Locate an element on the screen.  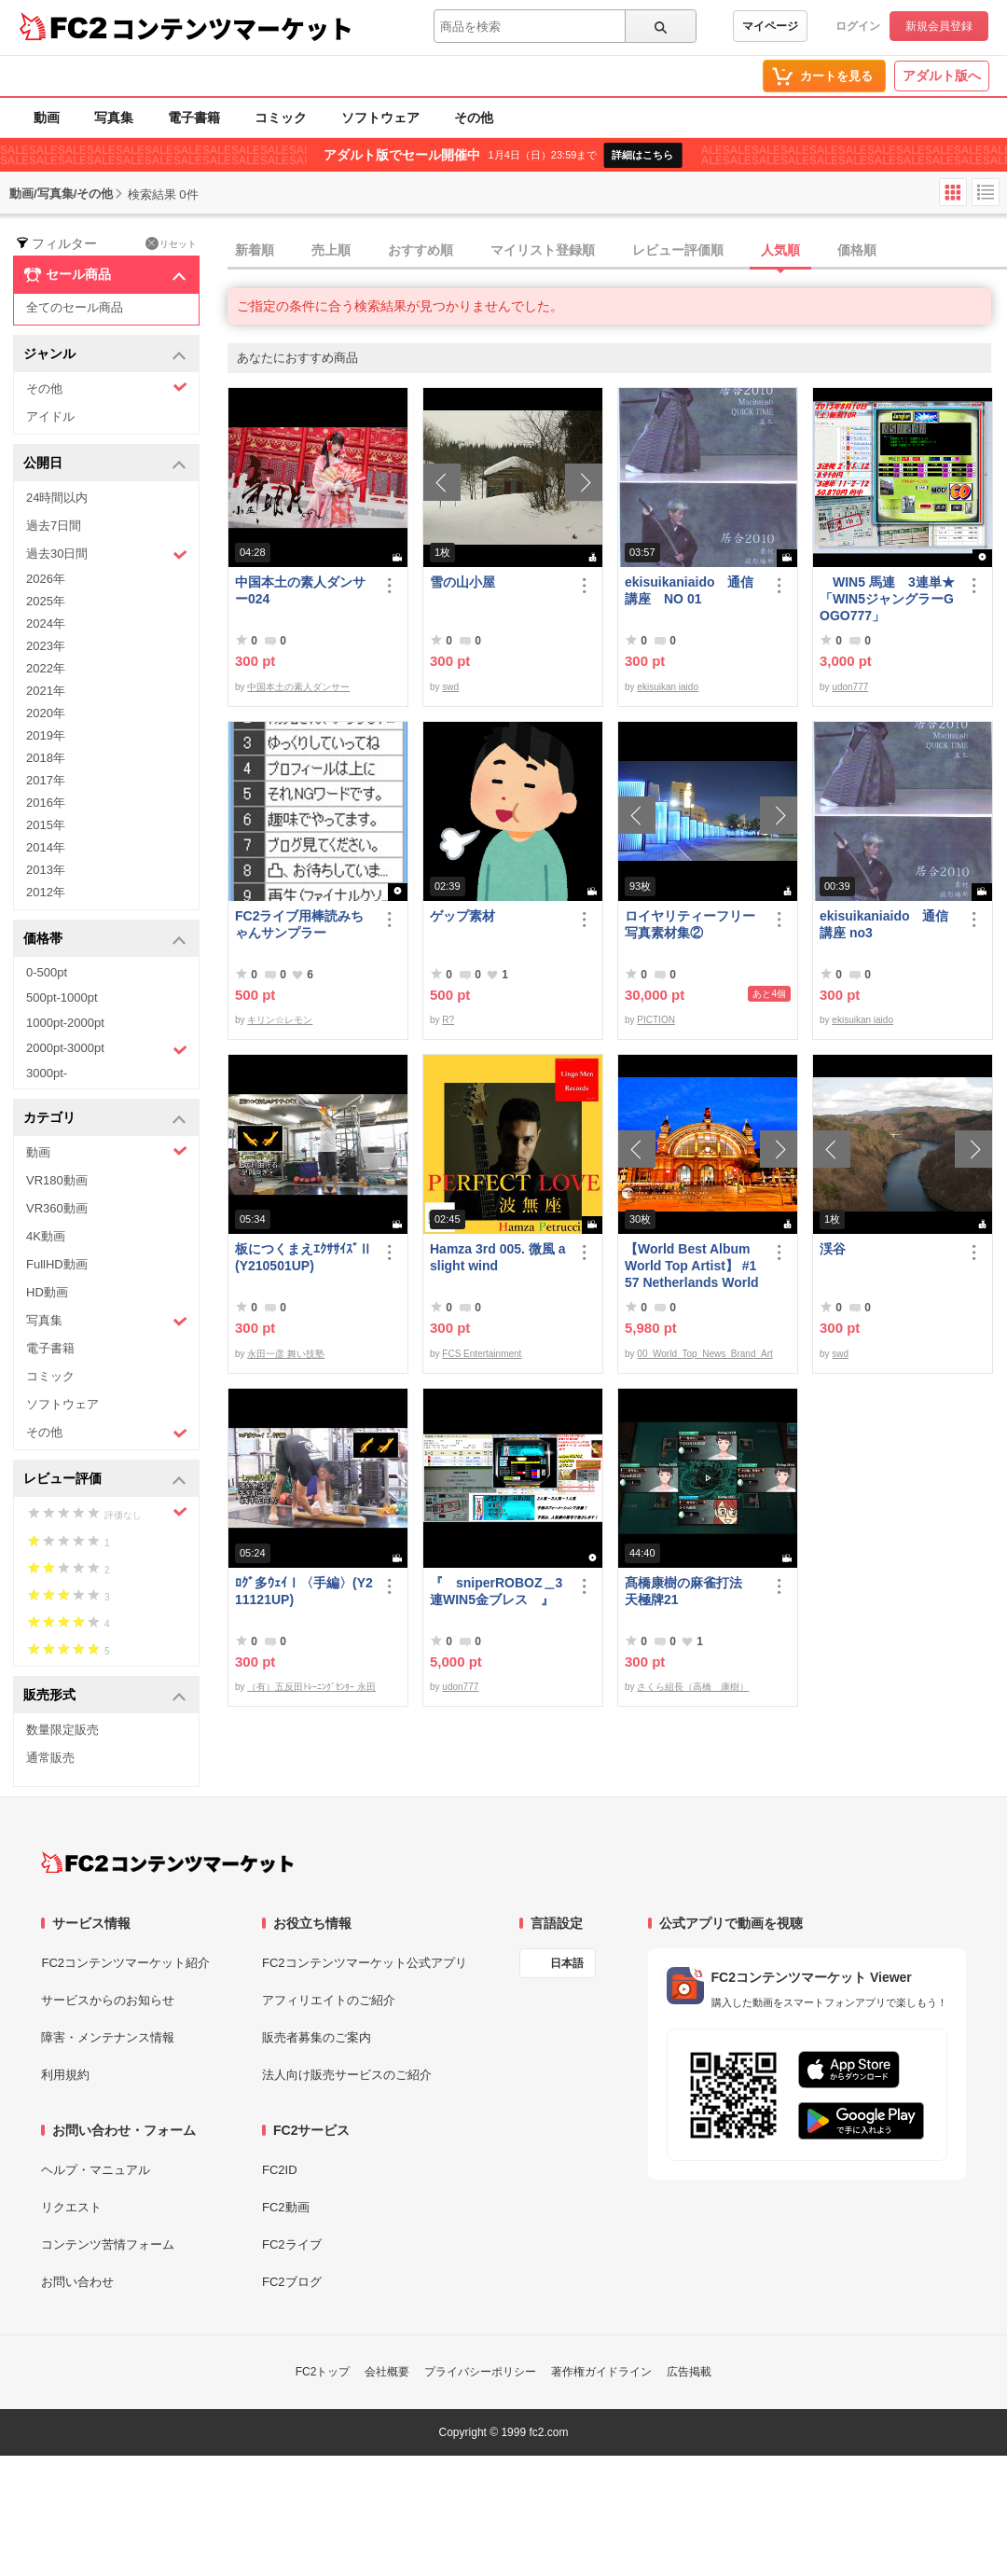
リクエスト is located at coordinates (71, 2207).